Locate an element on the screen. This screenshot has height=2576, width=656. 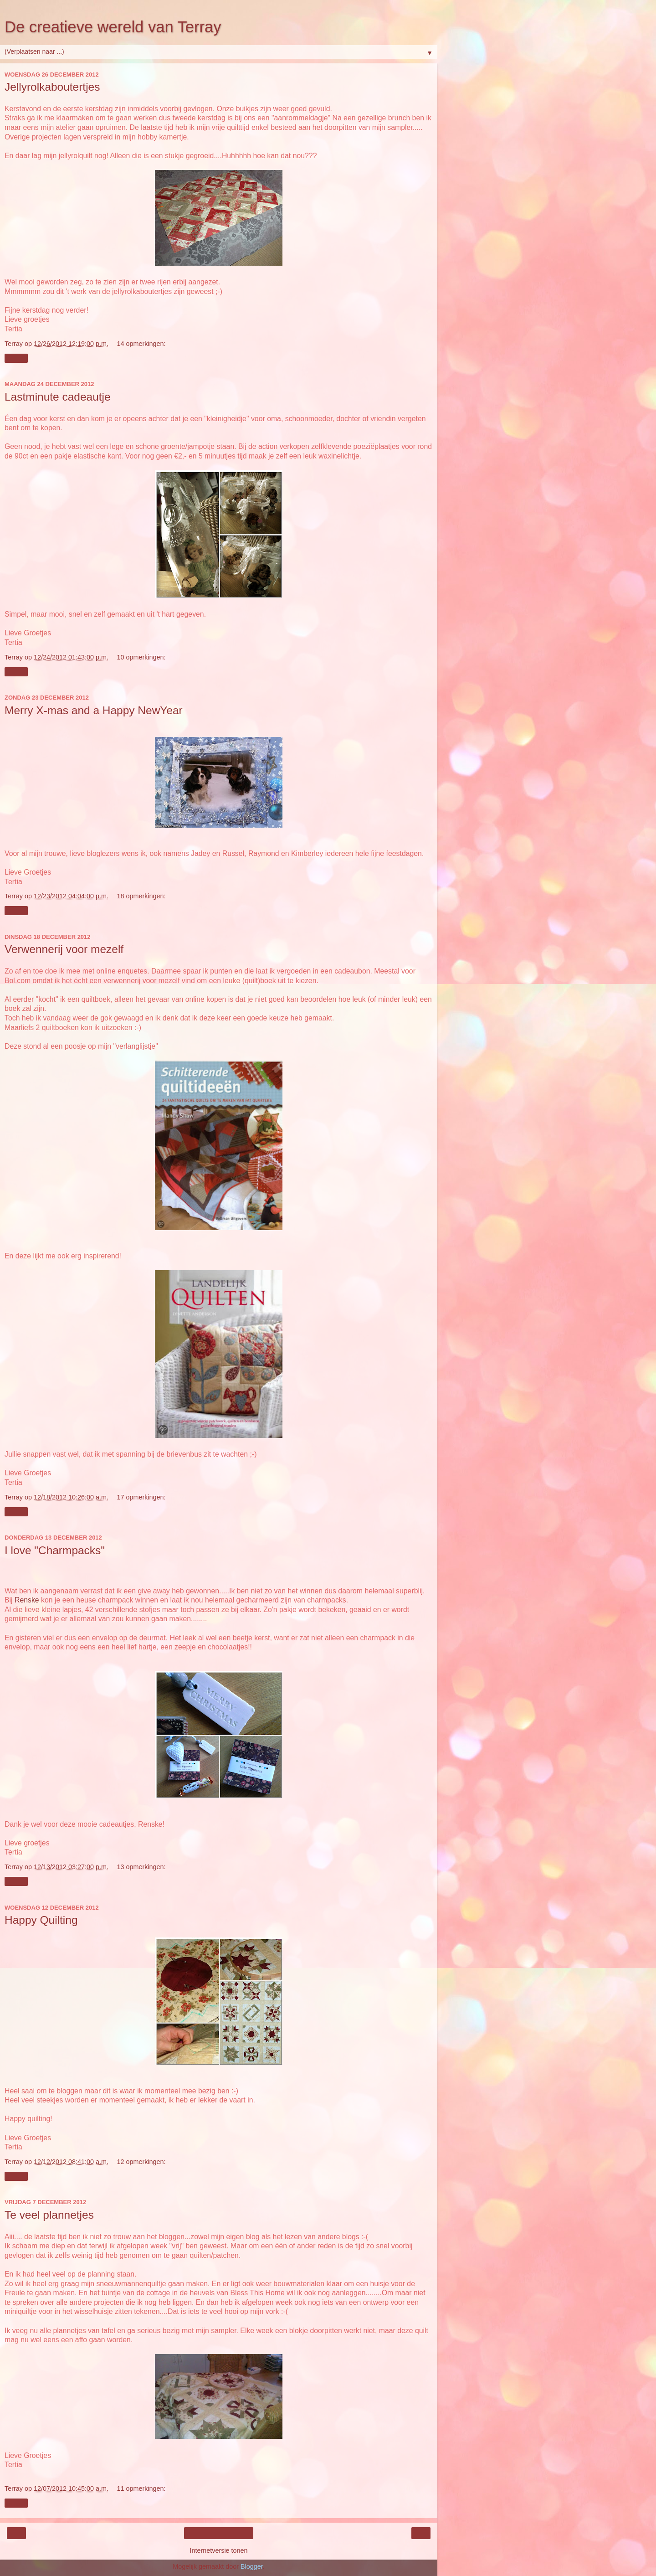
Delen is located at coordinates (16, 358).